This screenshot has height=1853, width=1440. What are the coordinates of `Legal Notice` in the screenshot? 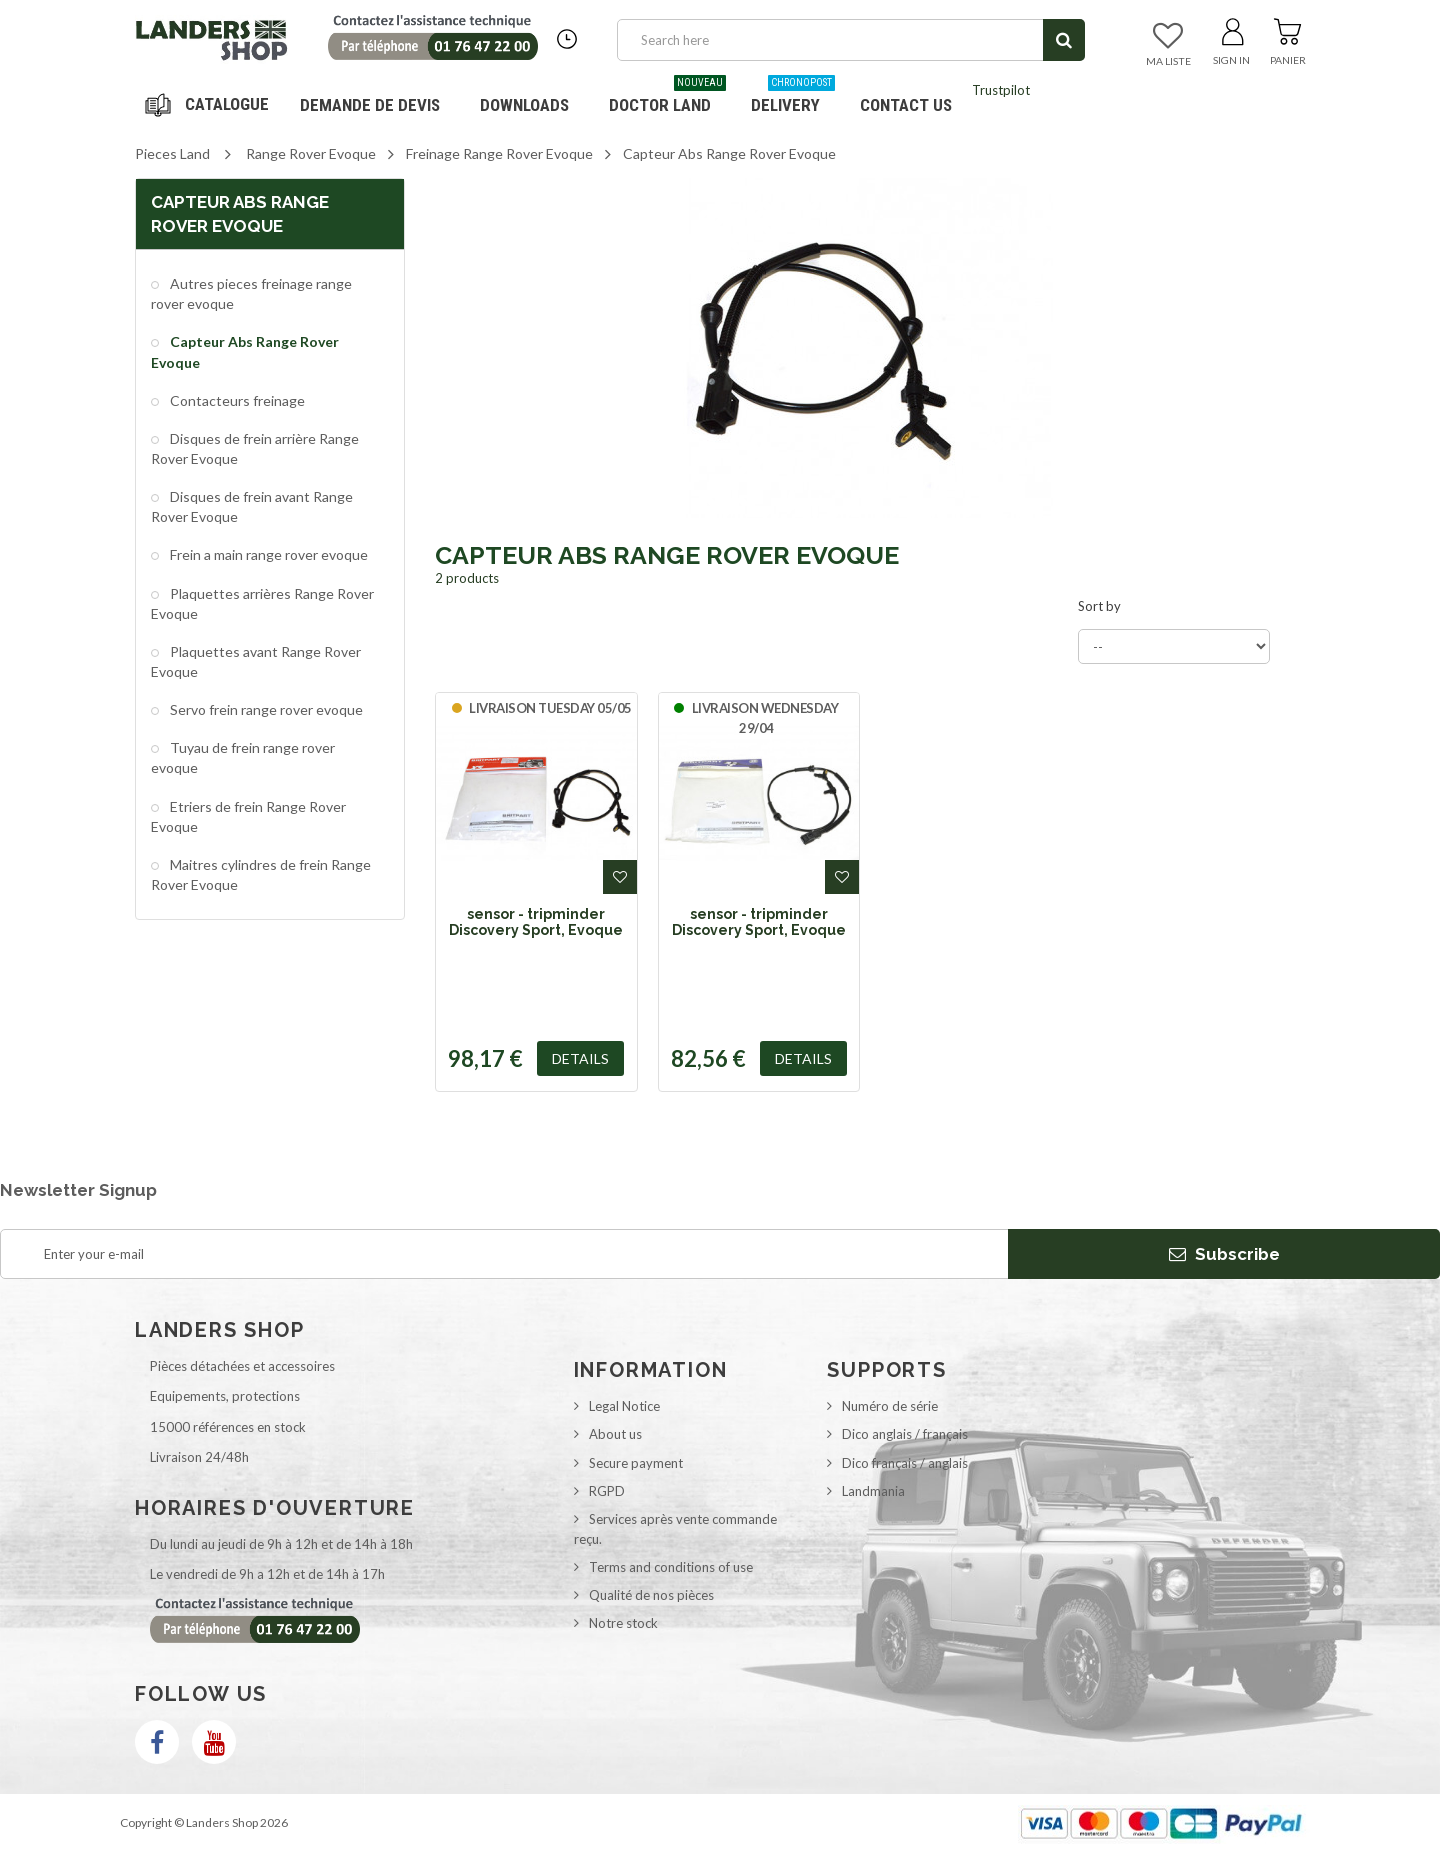 It's located at (624, 1406).